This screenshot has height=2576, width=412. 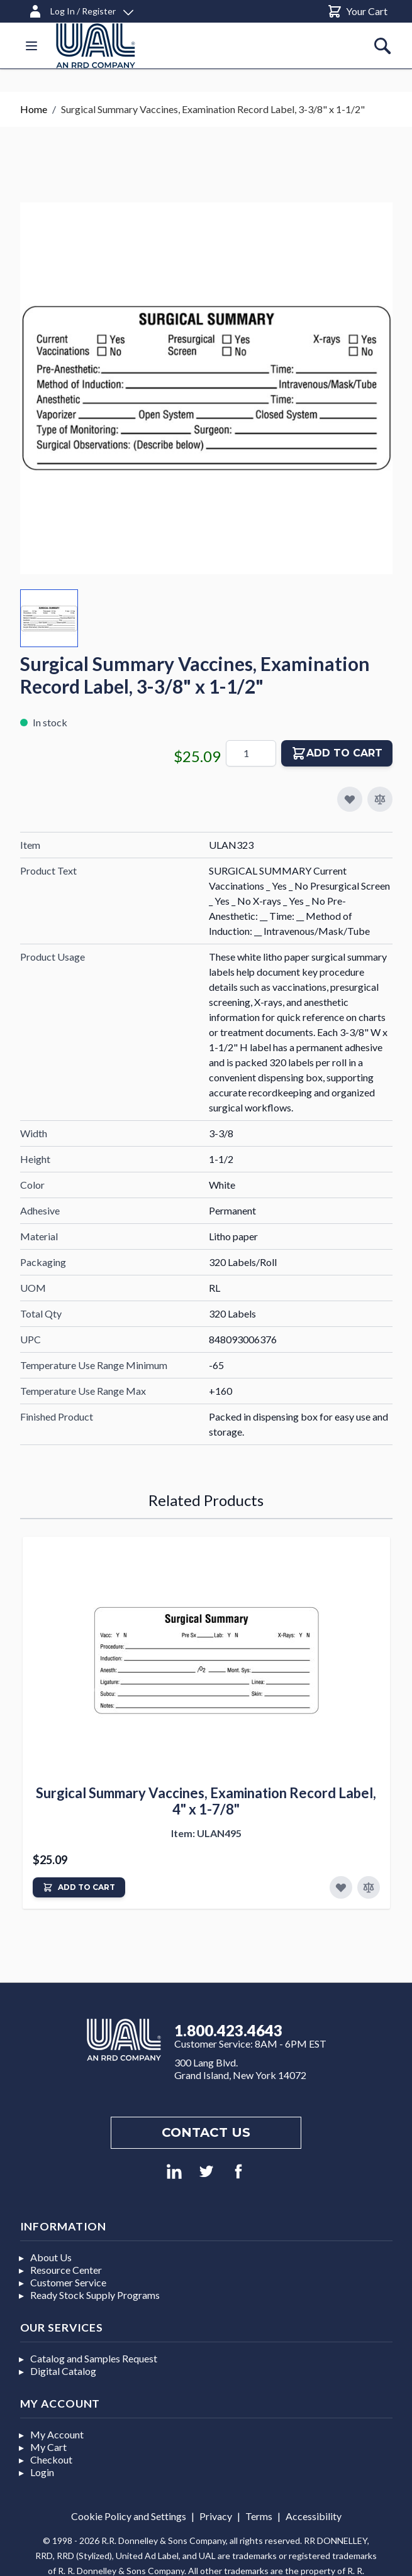 What do you see at coordinates (258, 2516) in the screenshot?
I see `Terms` at bounding box center [258, 2516].